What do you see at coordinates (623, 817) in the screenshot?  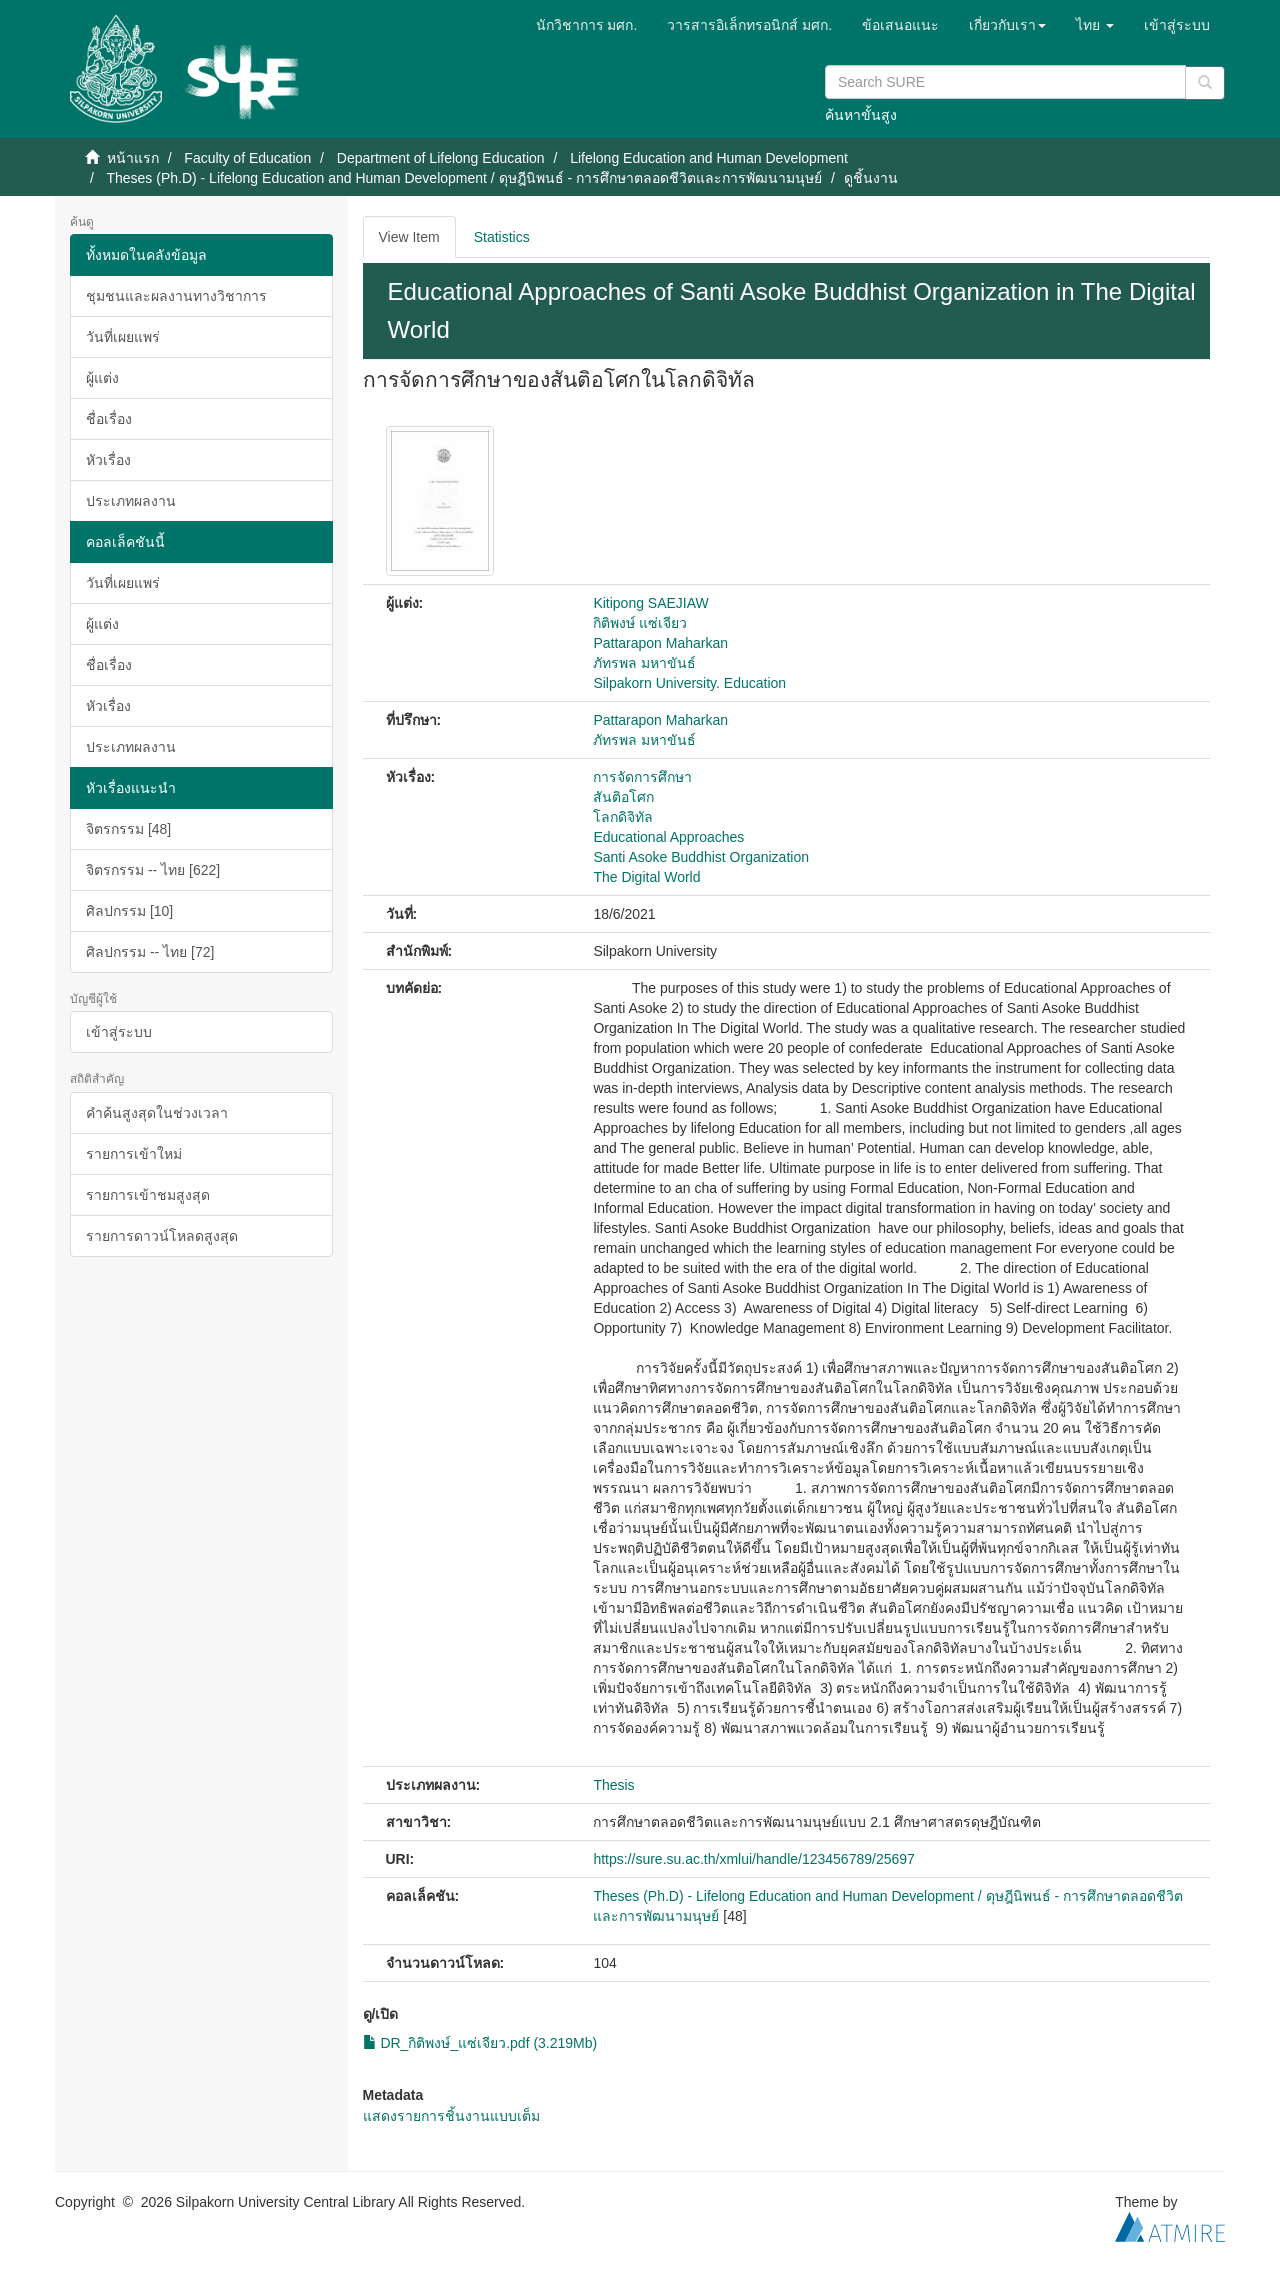 I see `โลกดิจิทัล` at bounding box center [623, 817].